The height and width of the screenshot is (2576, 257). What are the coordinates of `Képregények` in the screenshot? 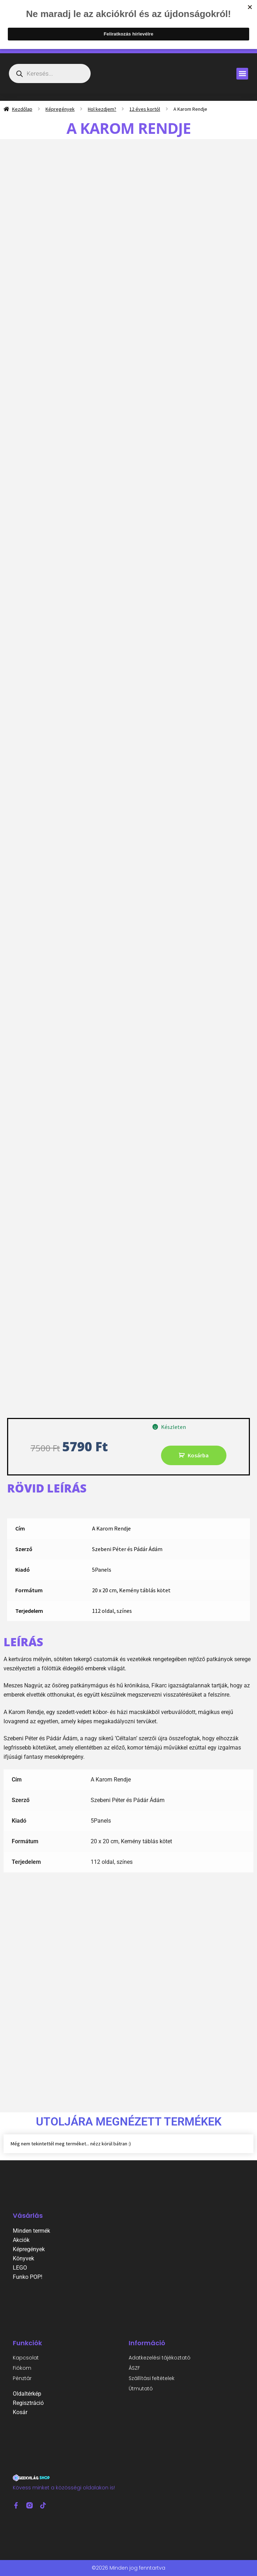 It's located at (60, 109).